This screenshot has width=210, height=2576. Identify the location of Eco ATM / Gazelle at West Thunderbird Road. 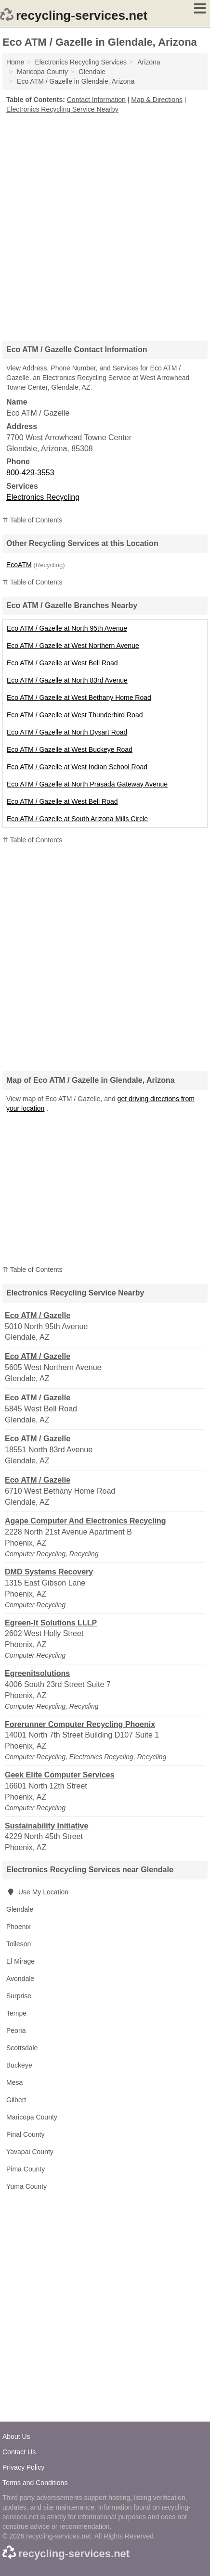
(75, 715).